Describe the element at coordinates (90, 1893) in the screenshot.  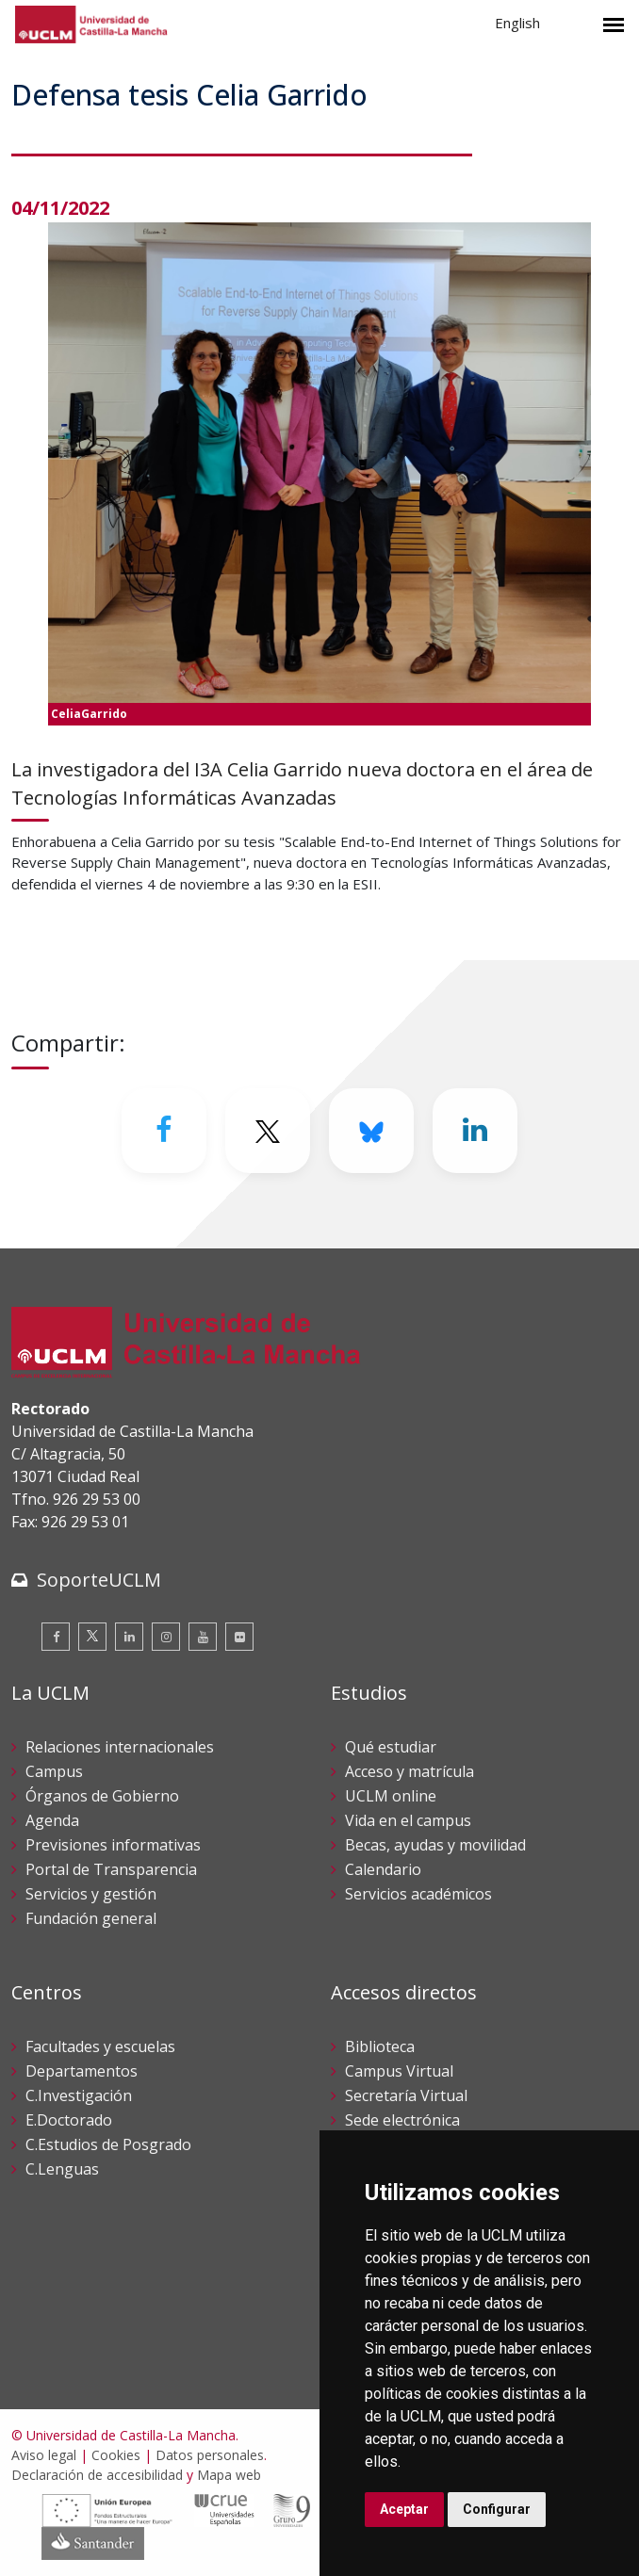
I see `Servicios y gestión` at that location.